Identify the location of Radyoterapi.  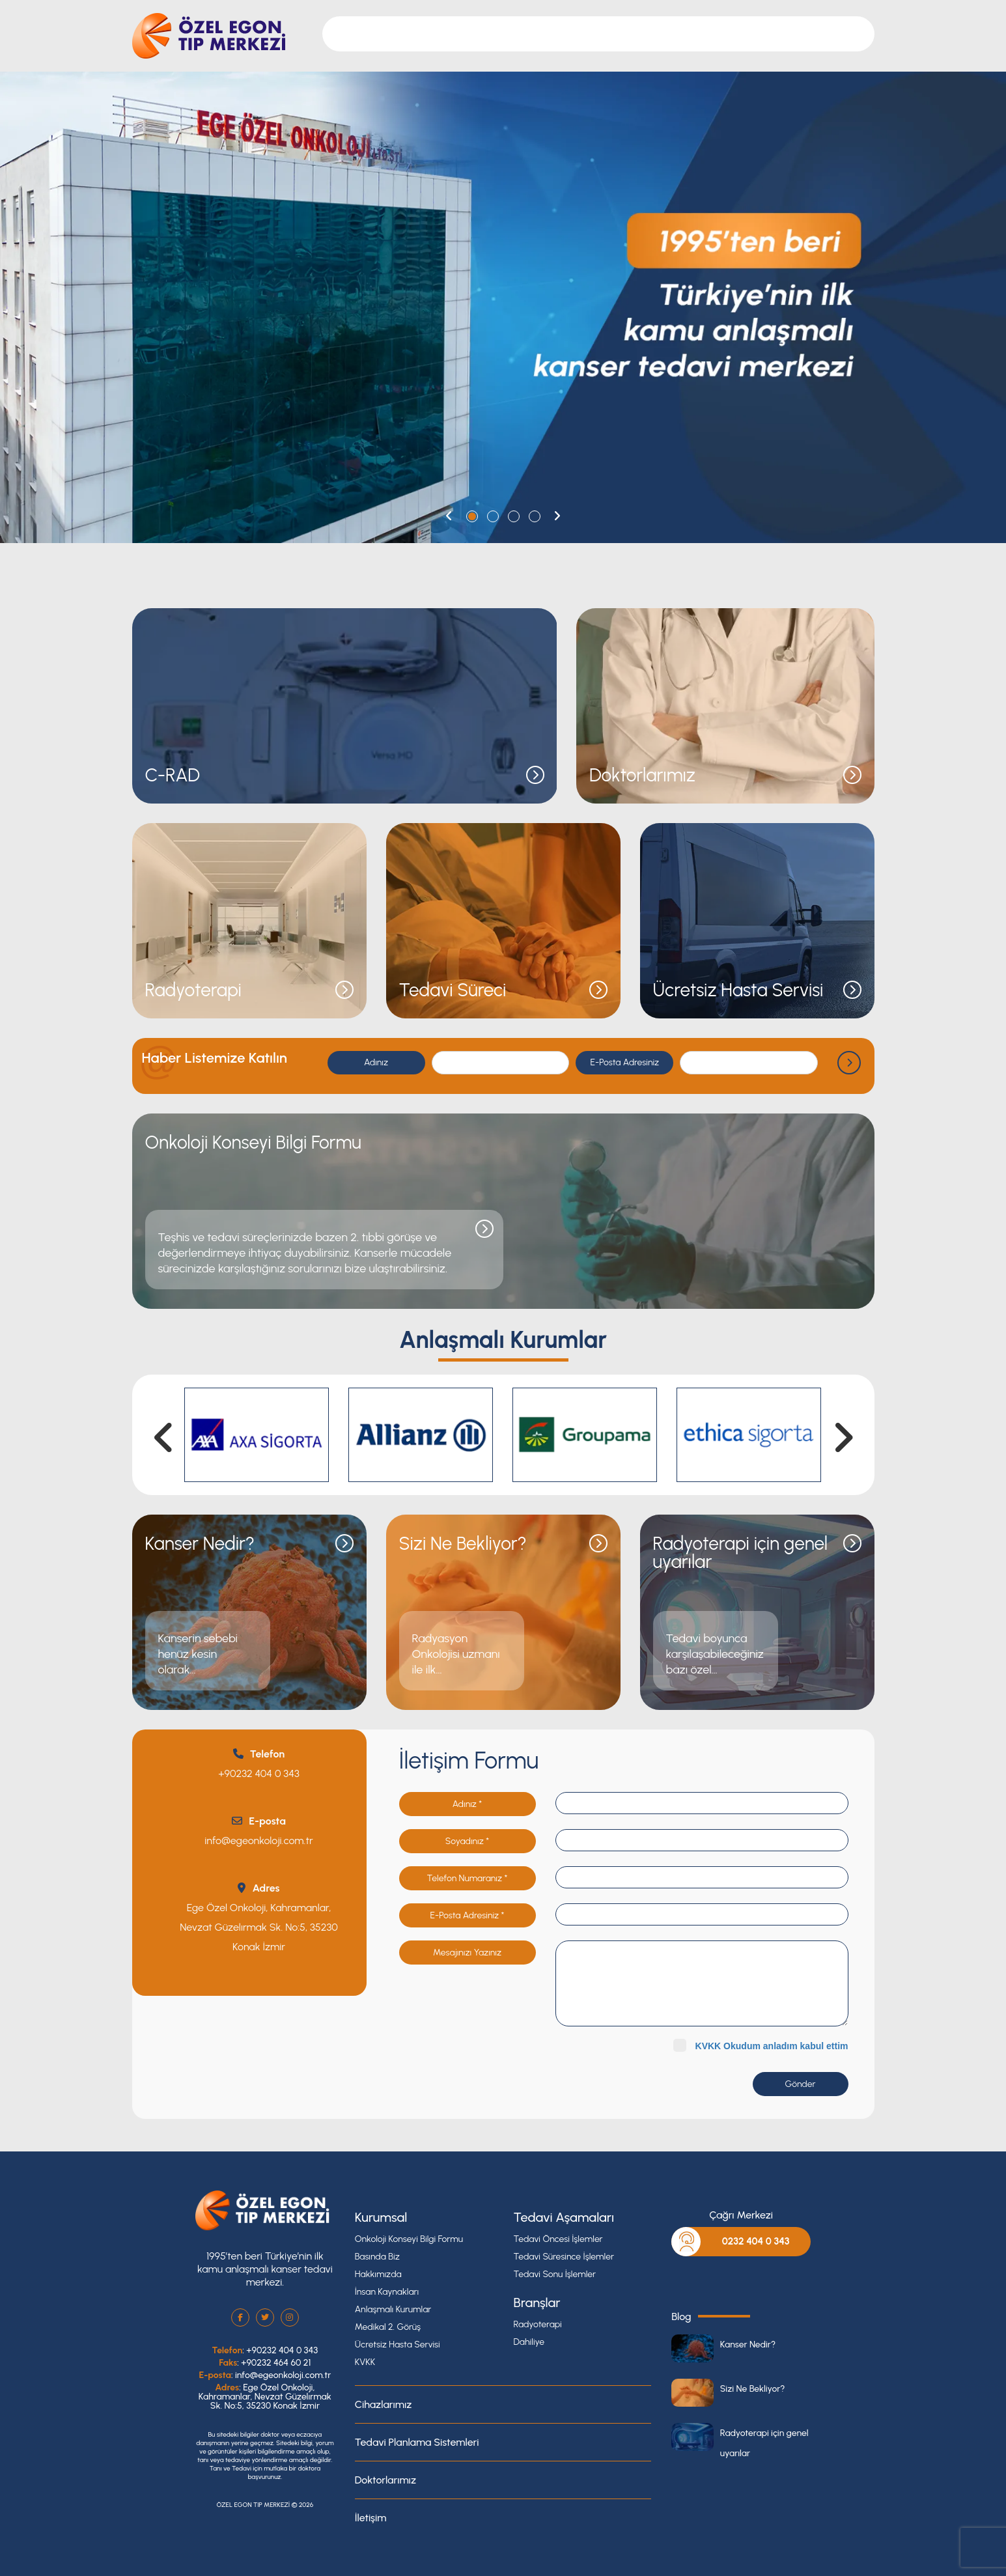
(538, 2324).